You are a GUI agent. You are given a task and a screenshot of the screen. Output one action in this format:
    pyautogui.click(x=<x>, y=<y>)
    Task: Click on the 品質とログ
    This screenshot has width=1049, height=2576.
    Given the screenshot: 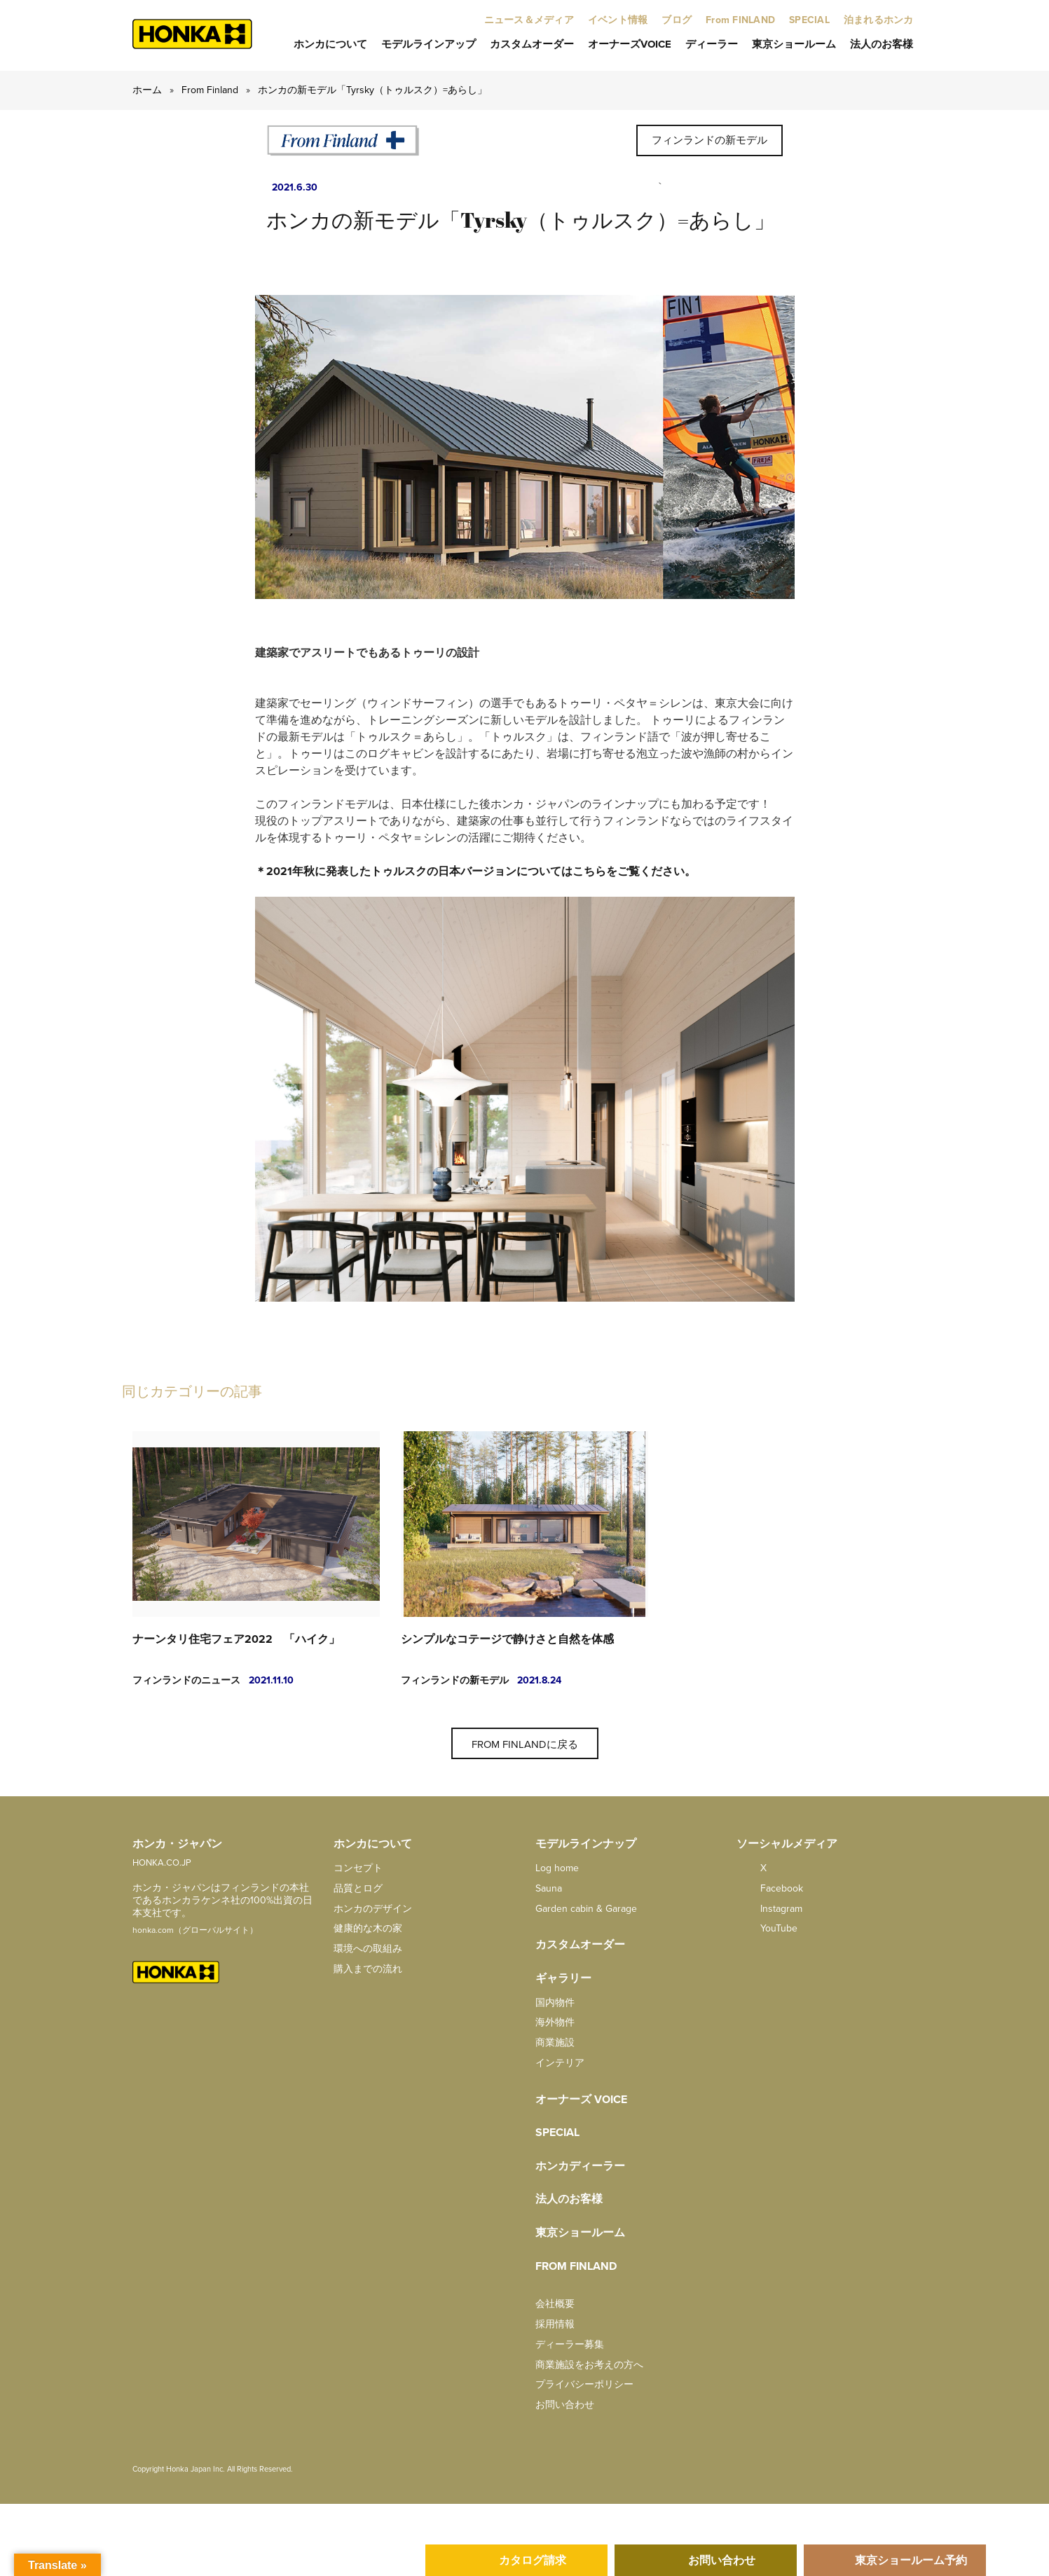 What is the action you would take?
    pyautogui.click(x=358, y=1888)
    